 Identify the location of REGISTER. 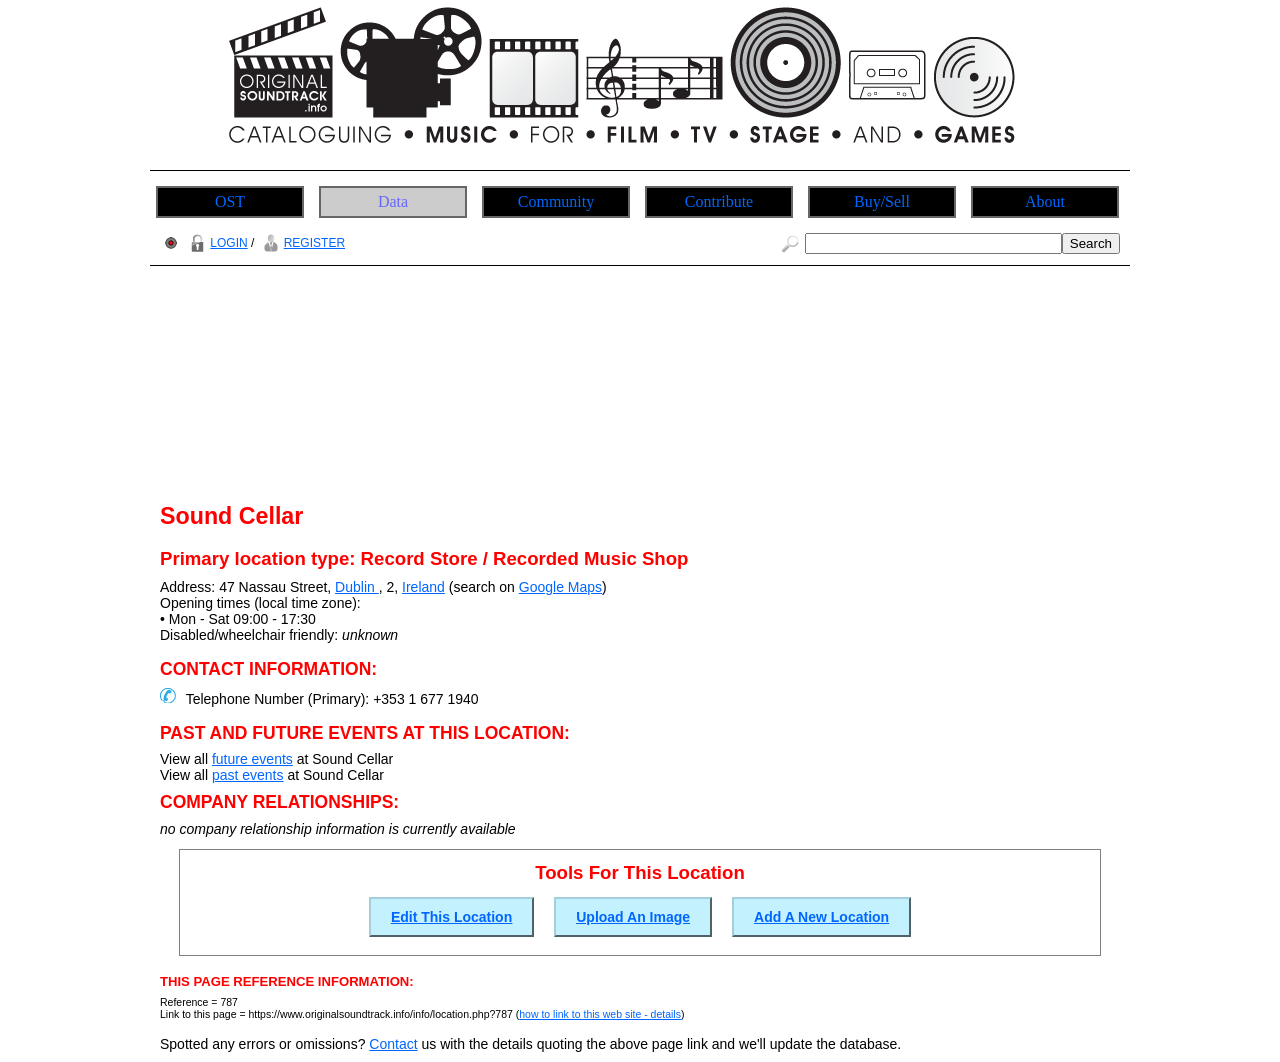
(301, 243).